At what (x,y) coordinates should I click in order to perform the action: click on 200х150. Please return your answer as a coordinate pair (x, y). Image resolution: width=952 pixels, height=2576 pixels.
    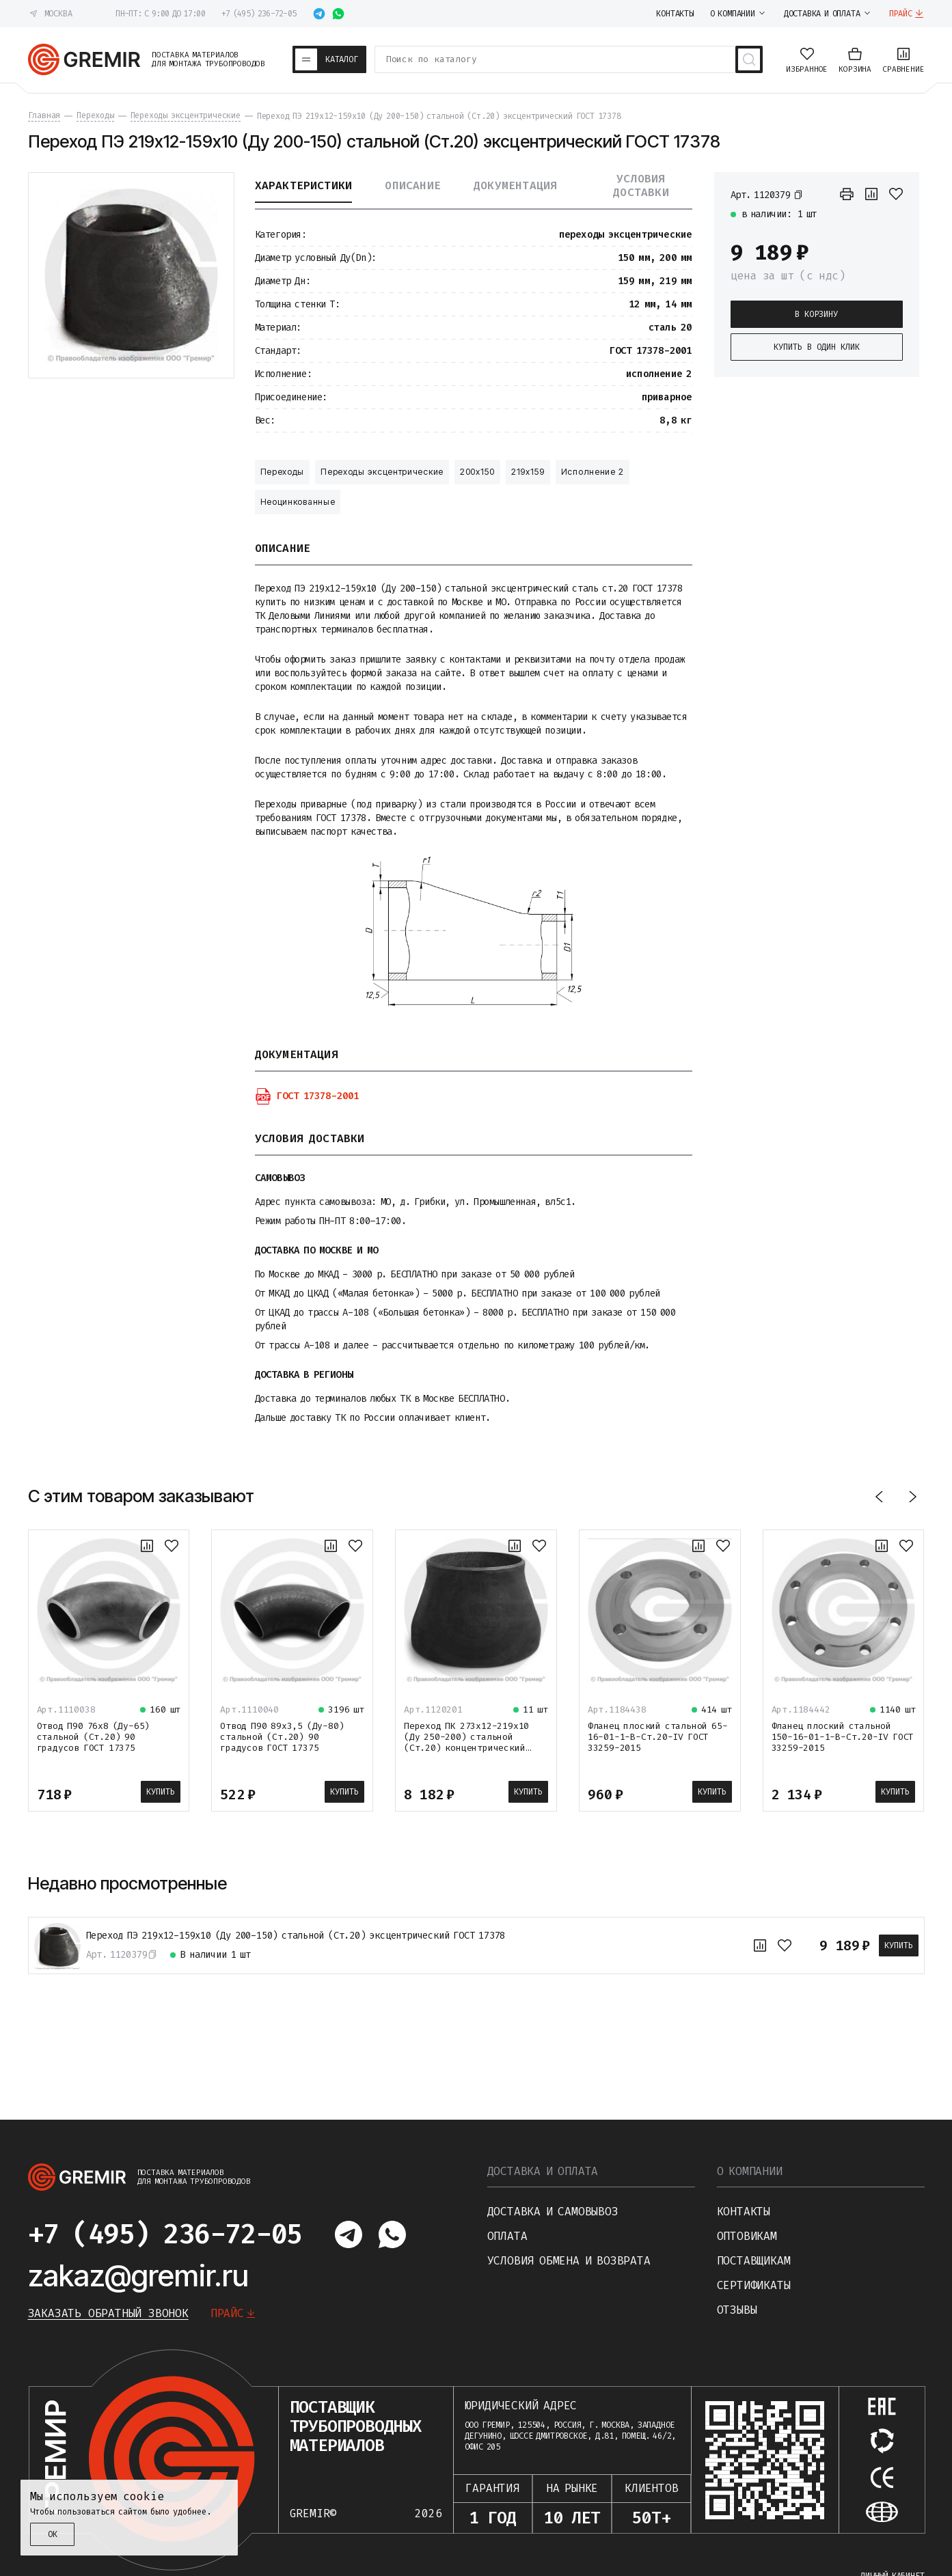
    Looking at the image, I should click on (477, 472).